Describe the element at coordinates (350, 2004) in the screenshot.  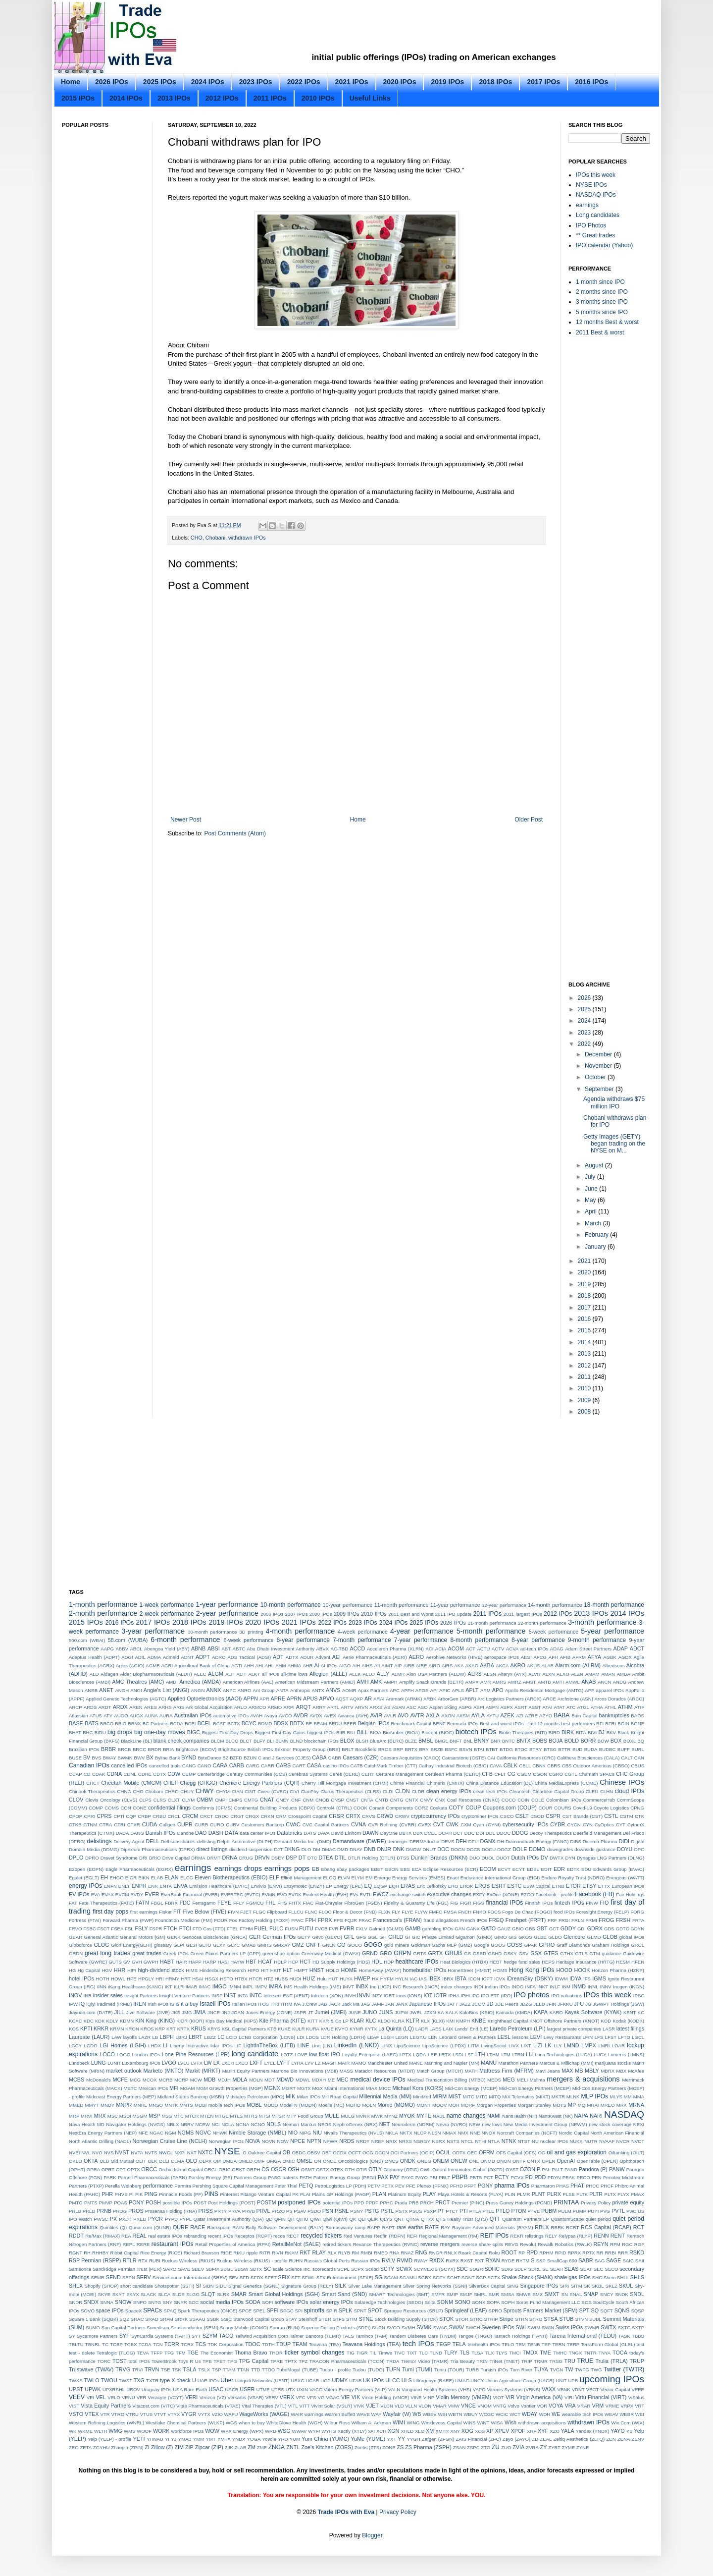
I see `Jack Ma` at that location.